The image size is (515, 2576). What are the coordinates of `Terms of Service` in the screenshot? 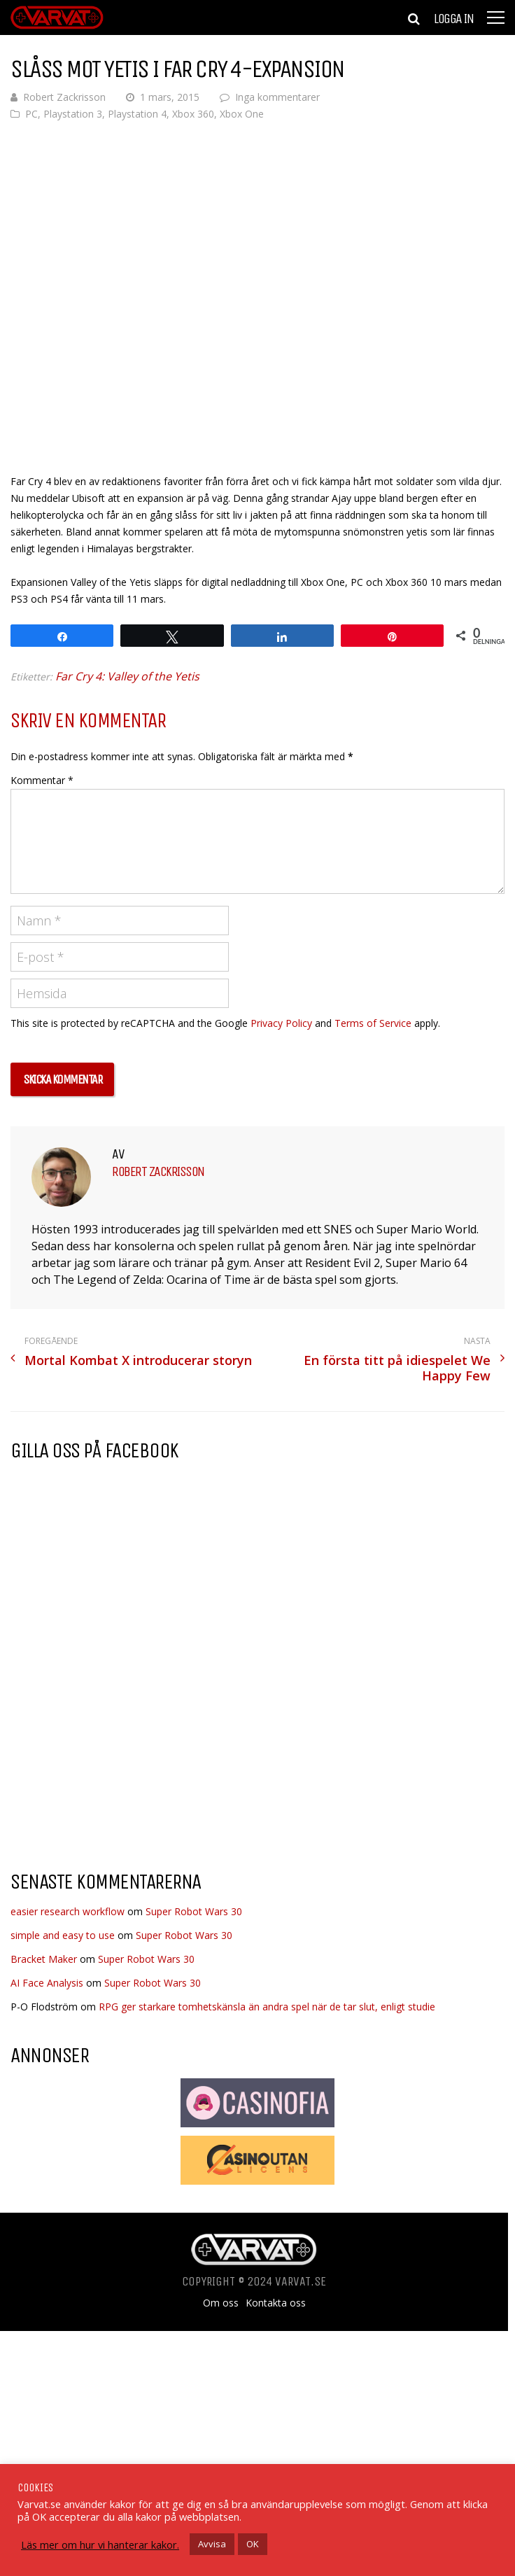 It's located at (372, 1023).